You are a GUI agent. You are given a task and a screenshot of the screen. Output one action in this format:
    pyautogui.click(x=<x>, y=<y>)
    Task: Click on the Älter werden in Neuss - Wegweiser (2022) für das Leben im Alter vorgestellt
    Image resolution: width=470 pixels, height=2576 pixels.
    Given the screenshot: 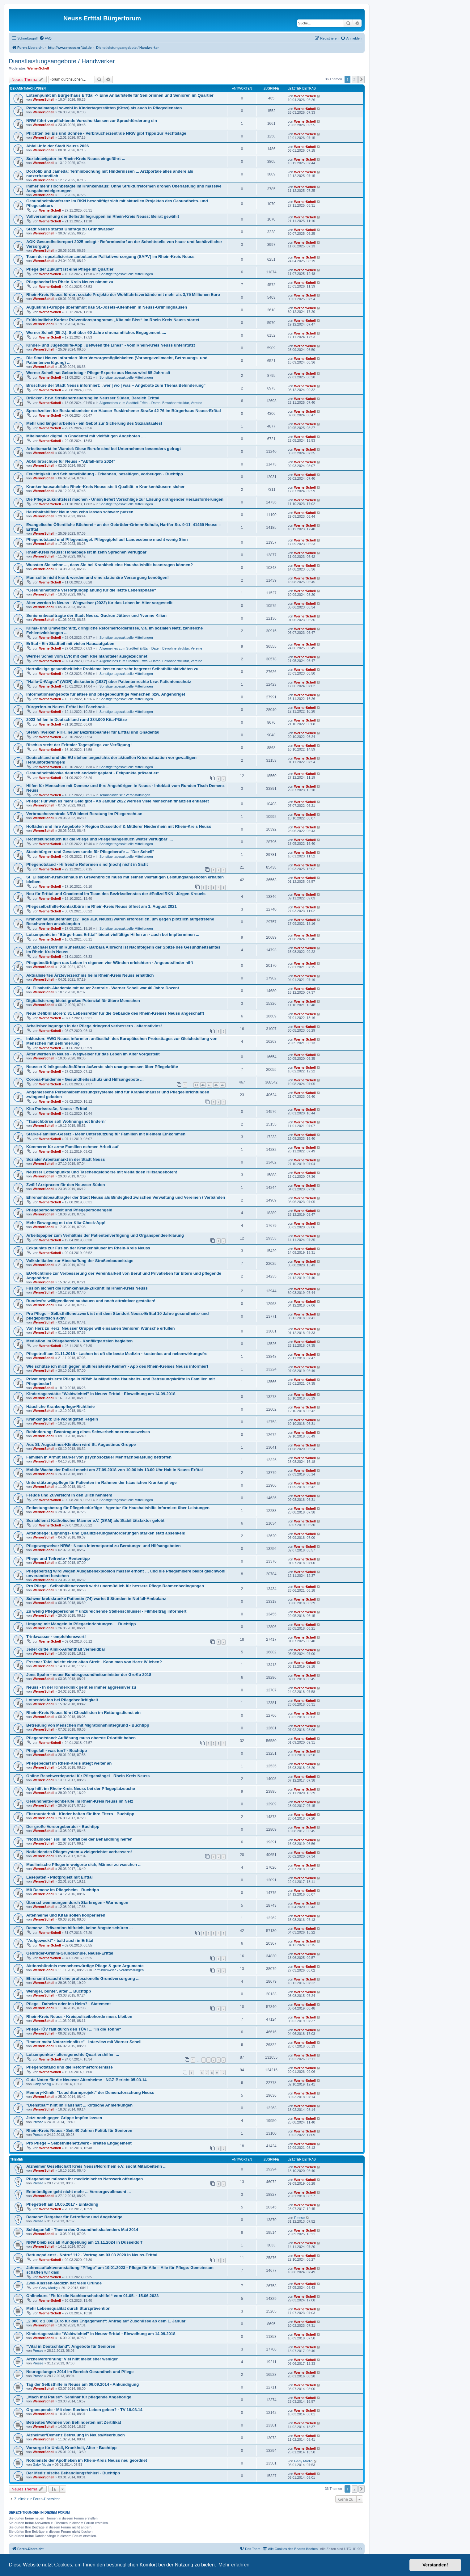 What is the action you would take?
    pyautogui.click(x=99, y=602)
    